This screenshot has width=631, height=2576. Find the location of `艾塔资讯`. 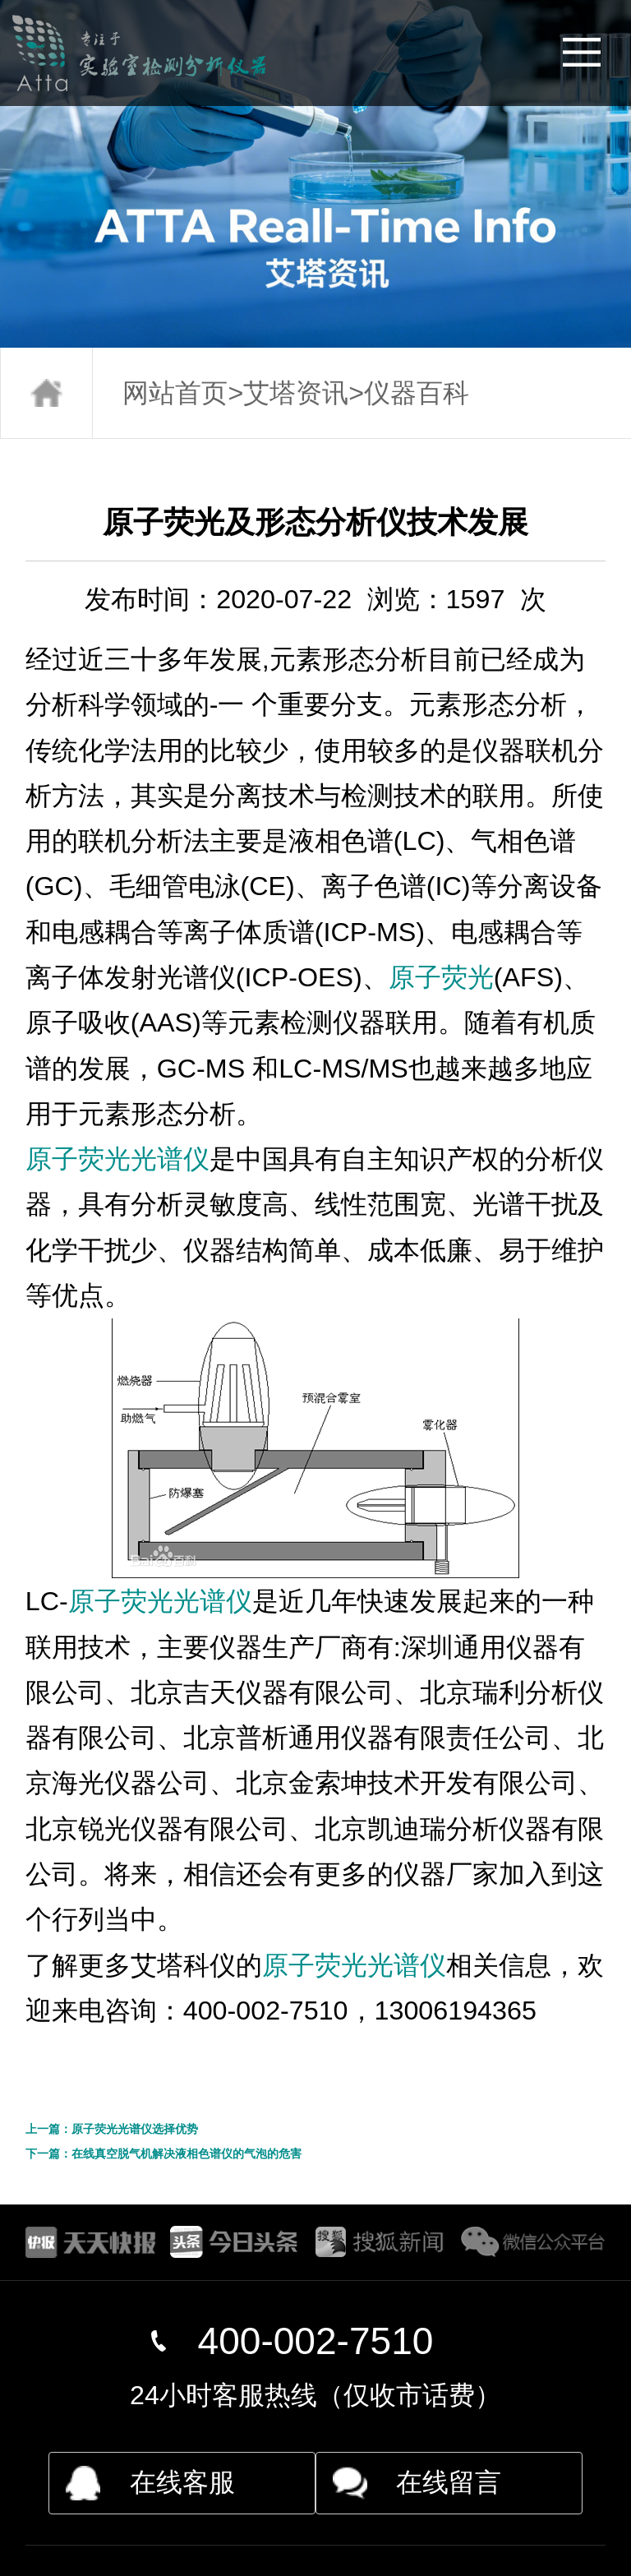

艾塔资讯 is located at coordinates (295, 393).